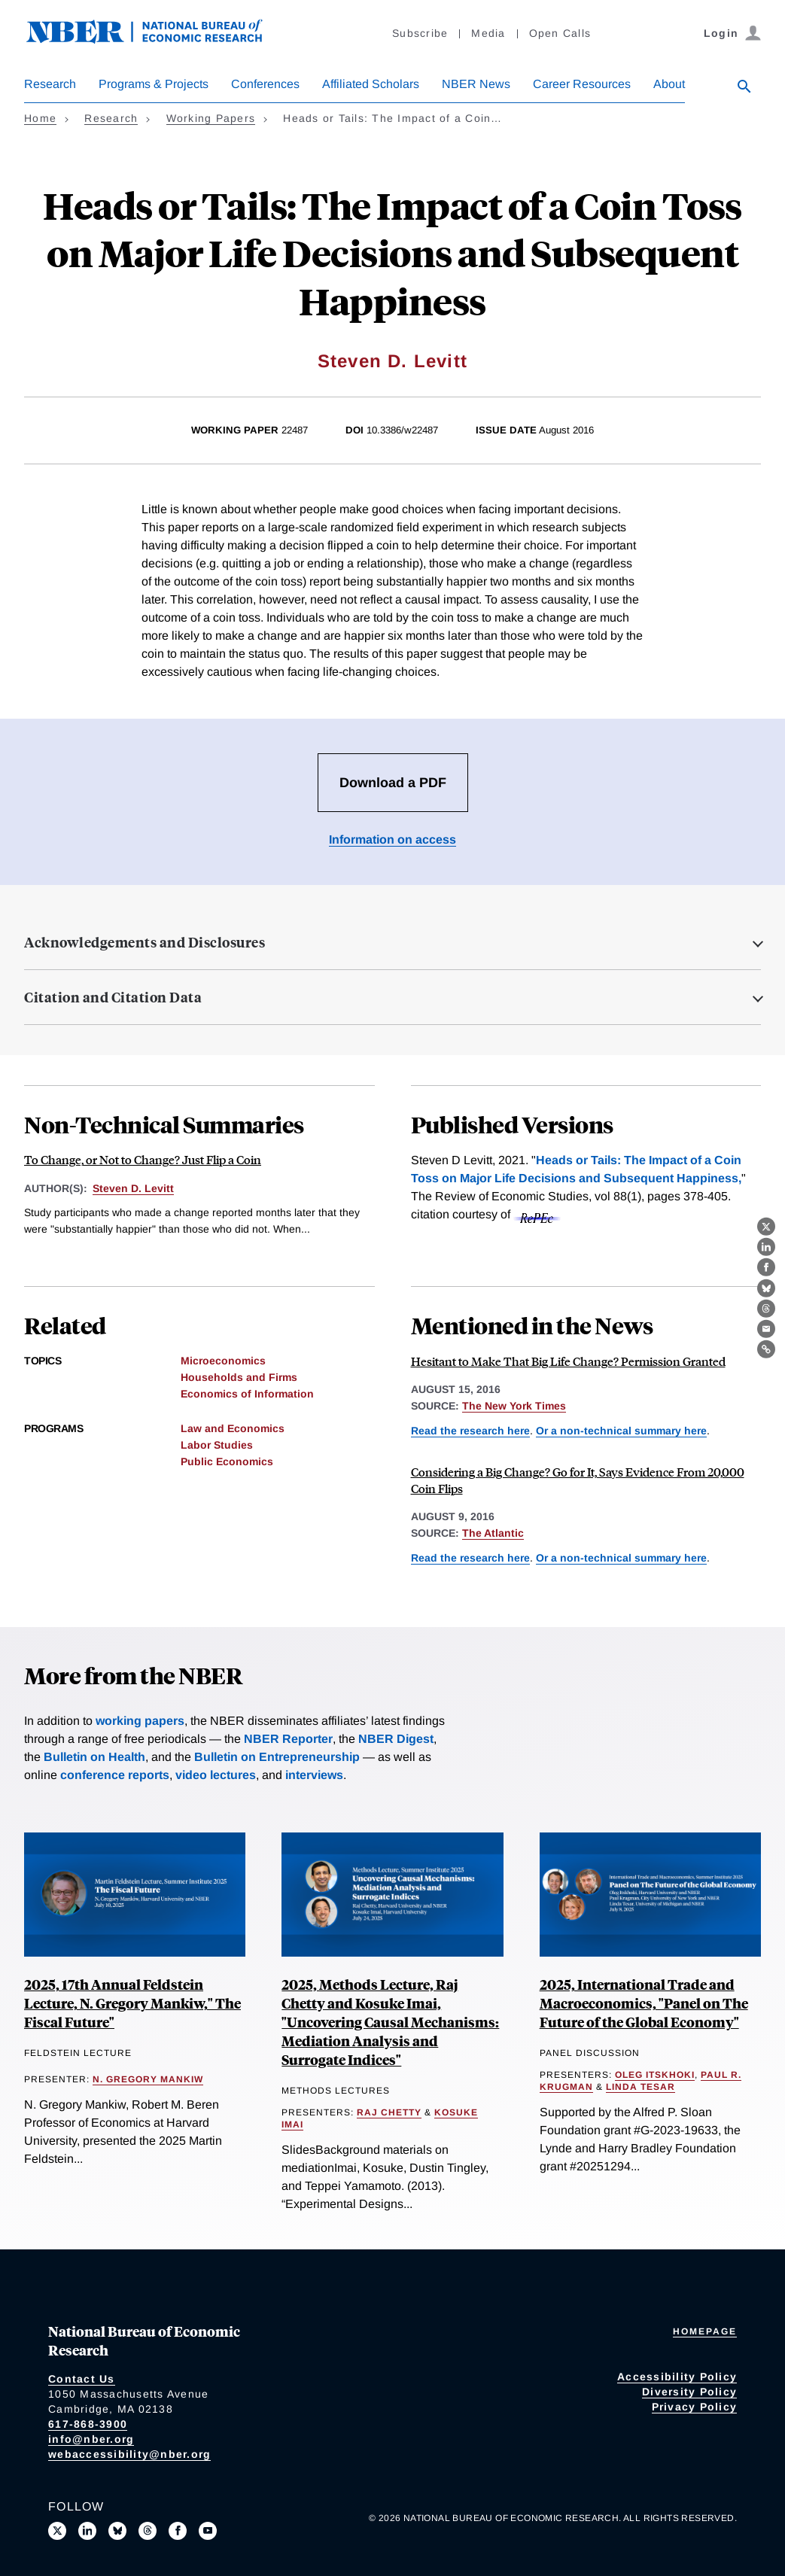  Describe the element at coordinates (493, 1533) in the screenshot. I see `The Atlantic` at that location.